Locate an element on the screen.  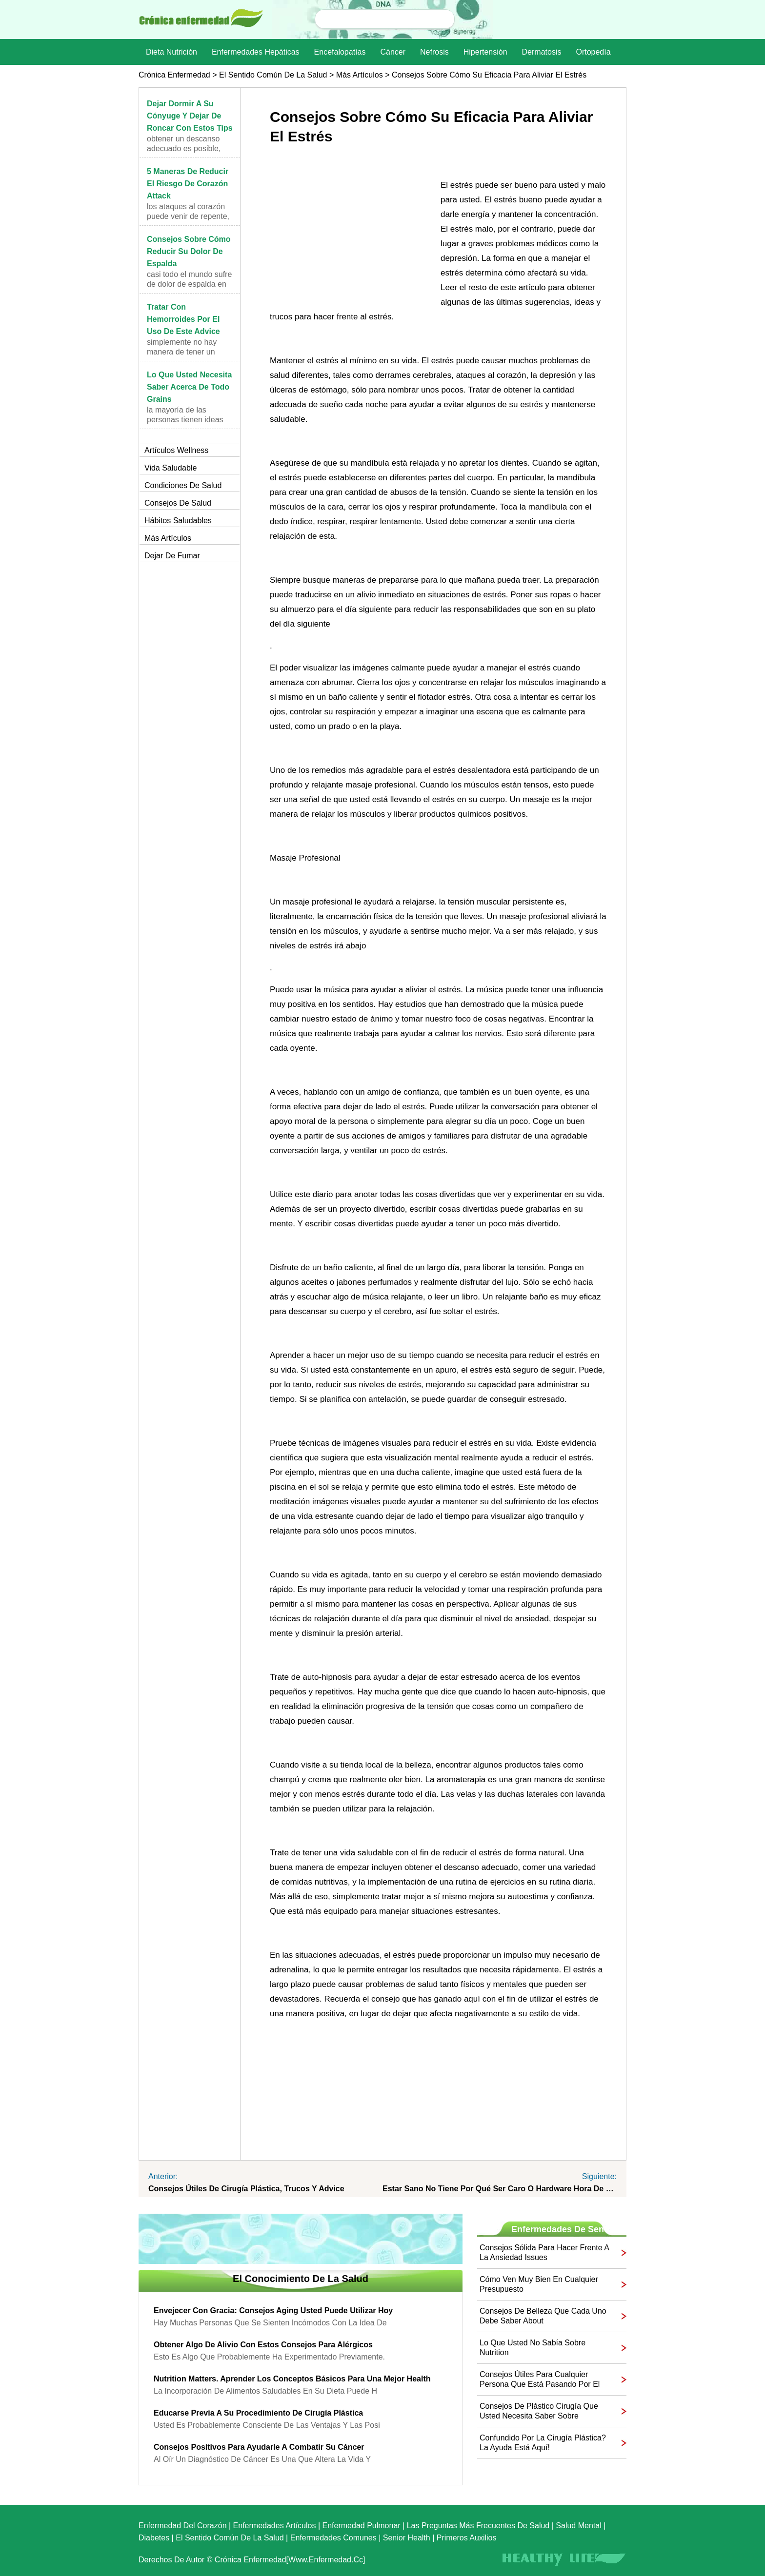
Dejar dormir a su cónyuge y dejar de roncar con estos Tips is located at coordinates (190, 115).